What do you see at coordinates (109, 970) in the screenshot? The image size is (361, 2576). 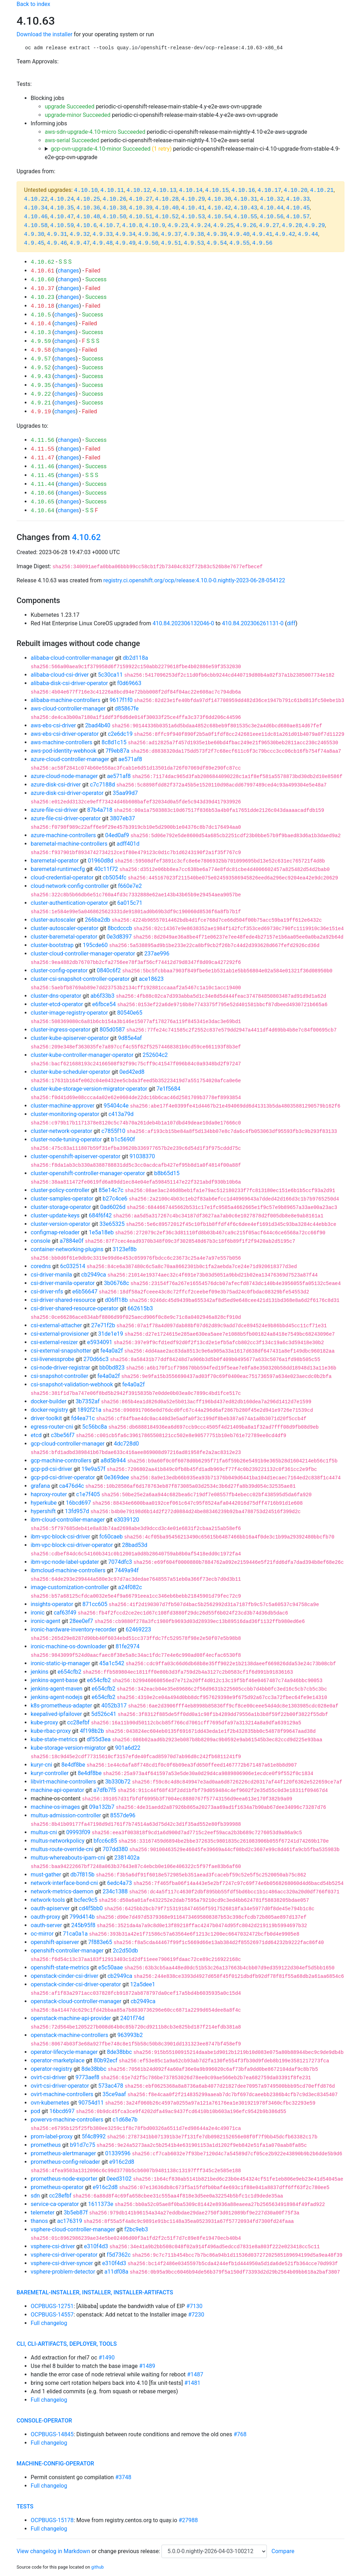 I see `0840c6f2` at bounding box center [109, 970].